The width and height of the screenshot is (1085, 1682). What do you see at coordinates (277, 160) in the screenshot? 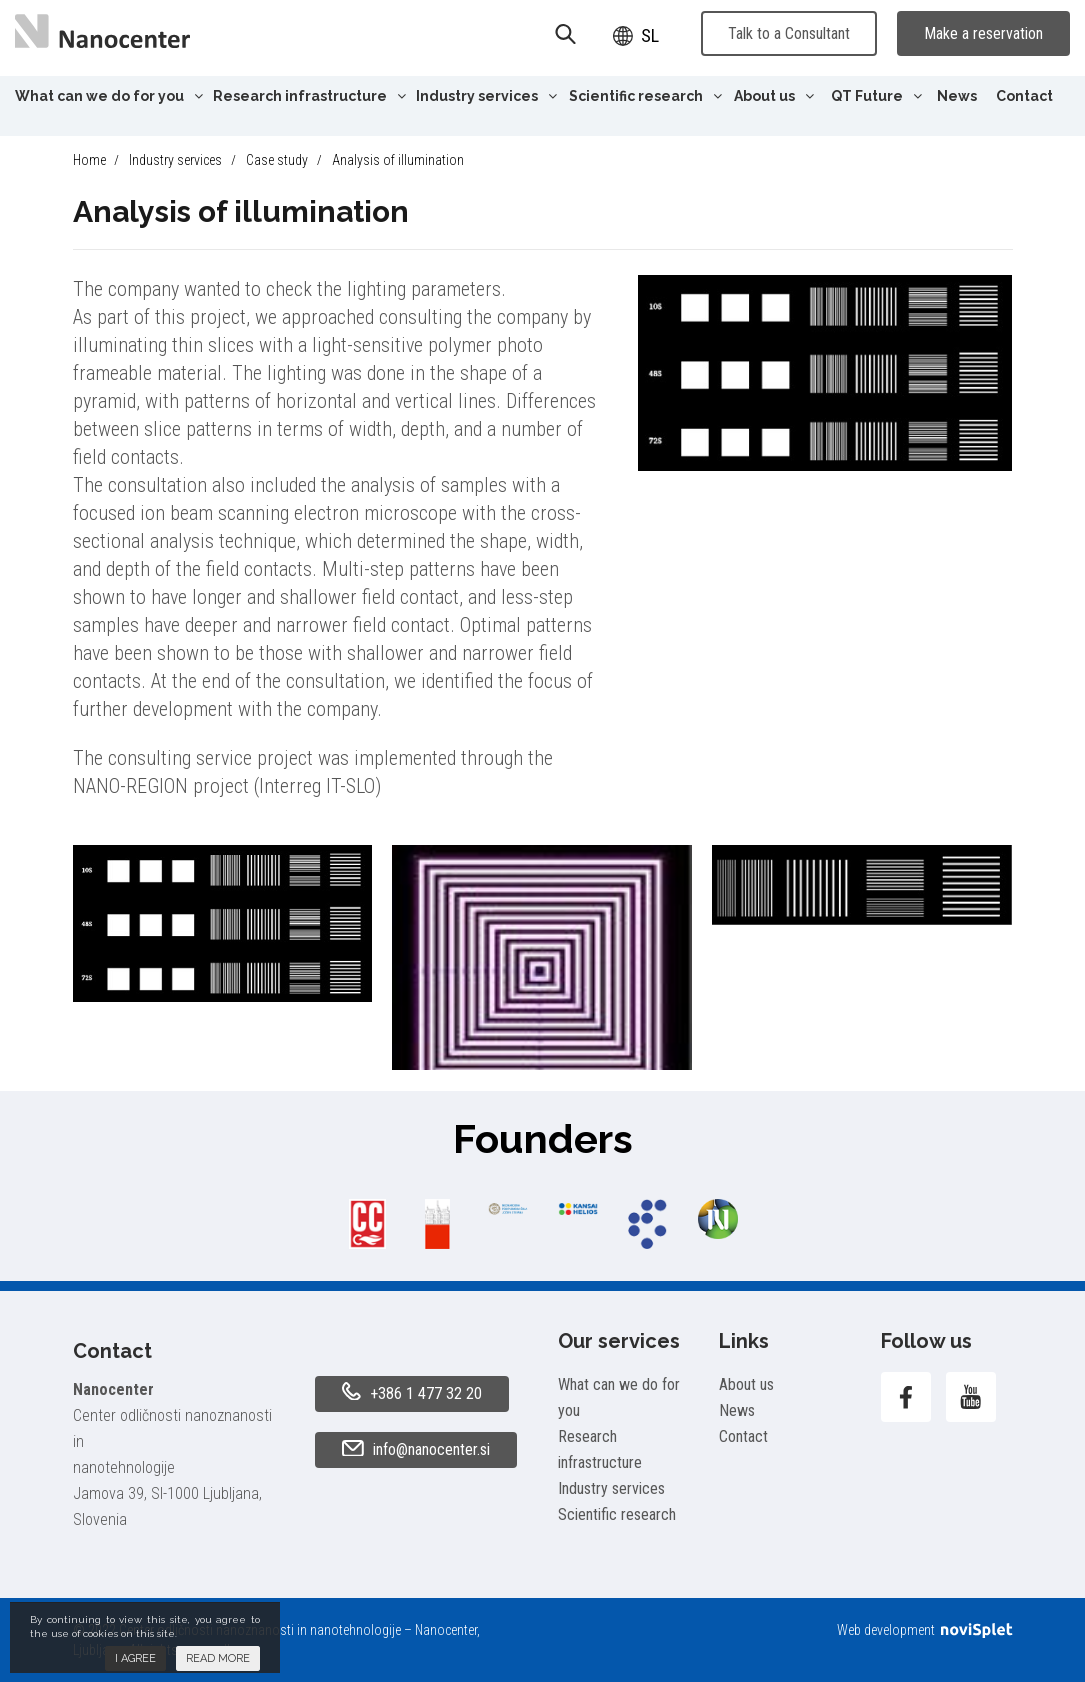
I see `Case study` at bounding box center [277, 160].